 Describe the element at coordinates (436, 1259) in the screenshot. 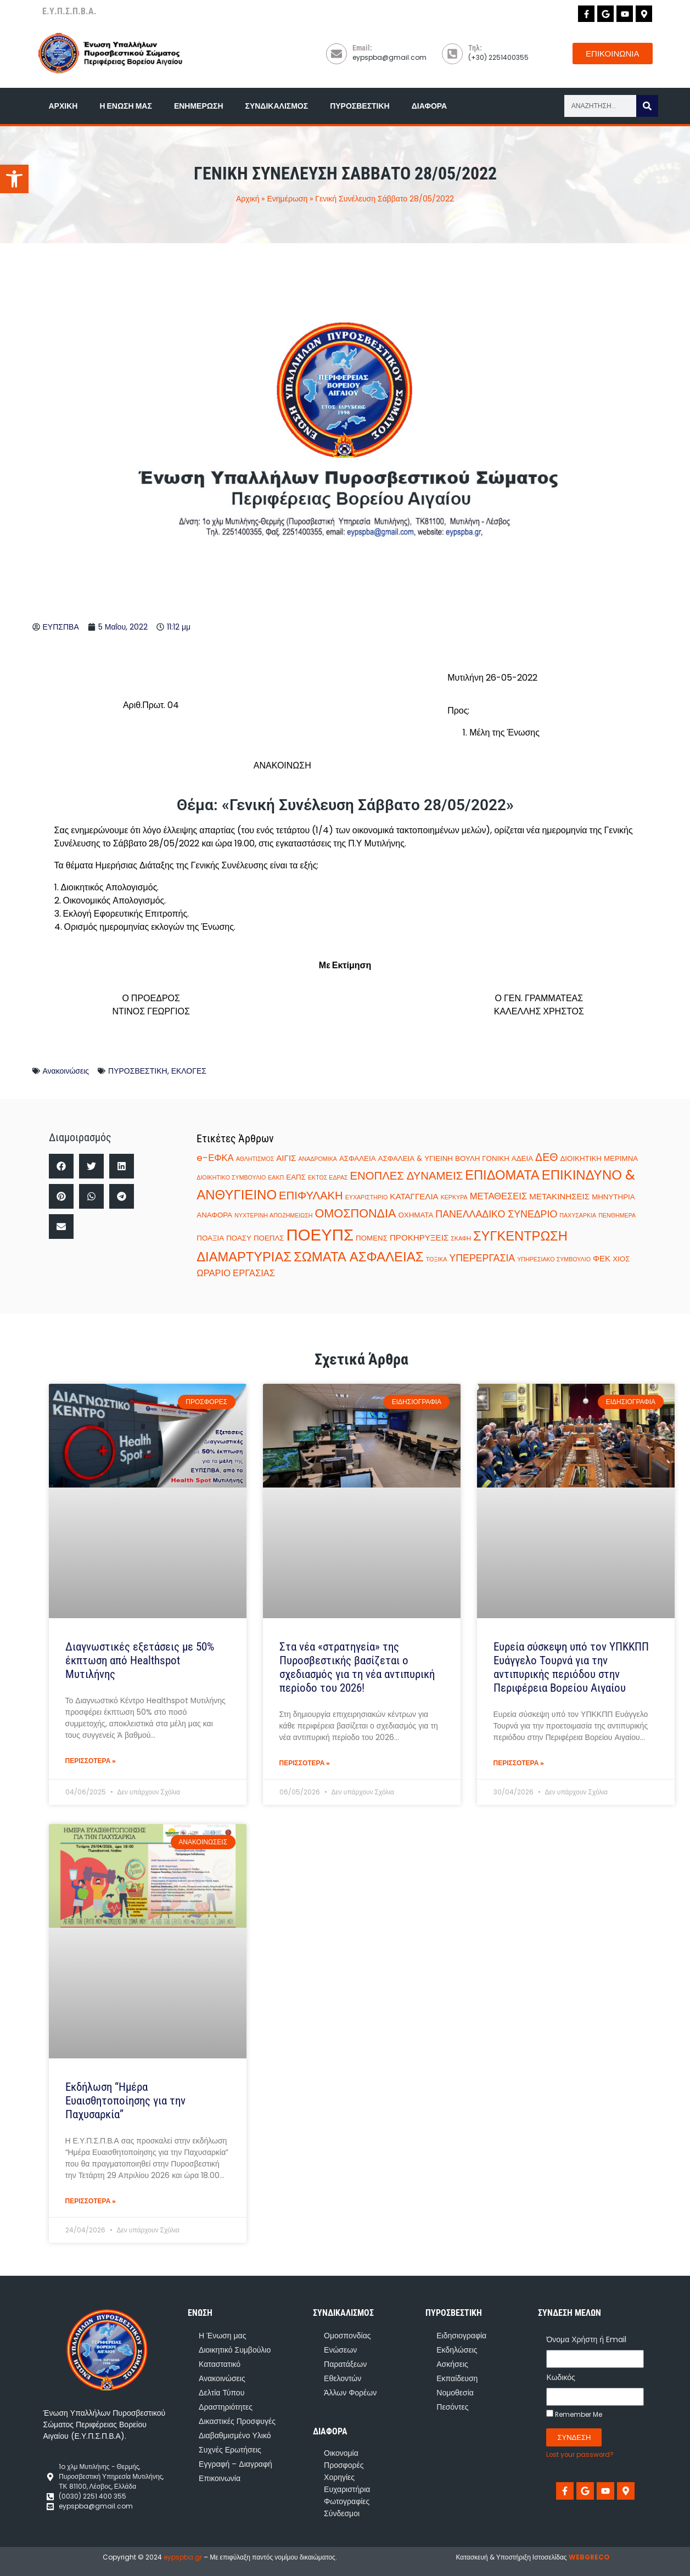

I see `ΤΟΞΙΚΑ [ΤΟΞΙΚΑ (1 στοιχείο)]` at that location.